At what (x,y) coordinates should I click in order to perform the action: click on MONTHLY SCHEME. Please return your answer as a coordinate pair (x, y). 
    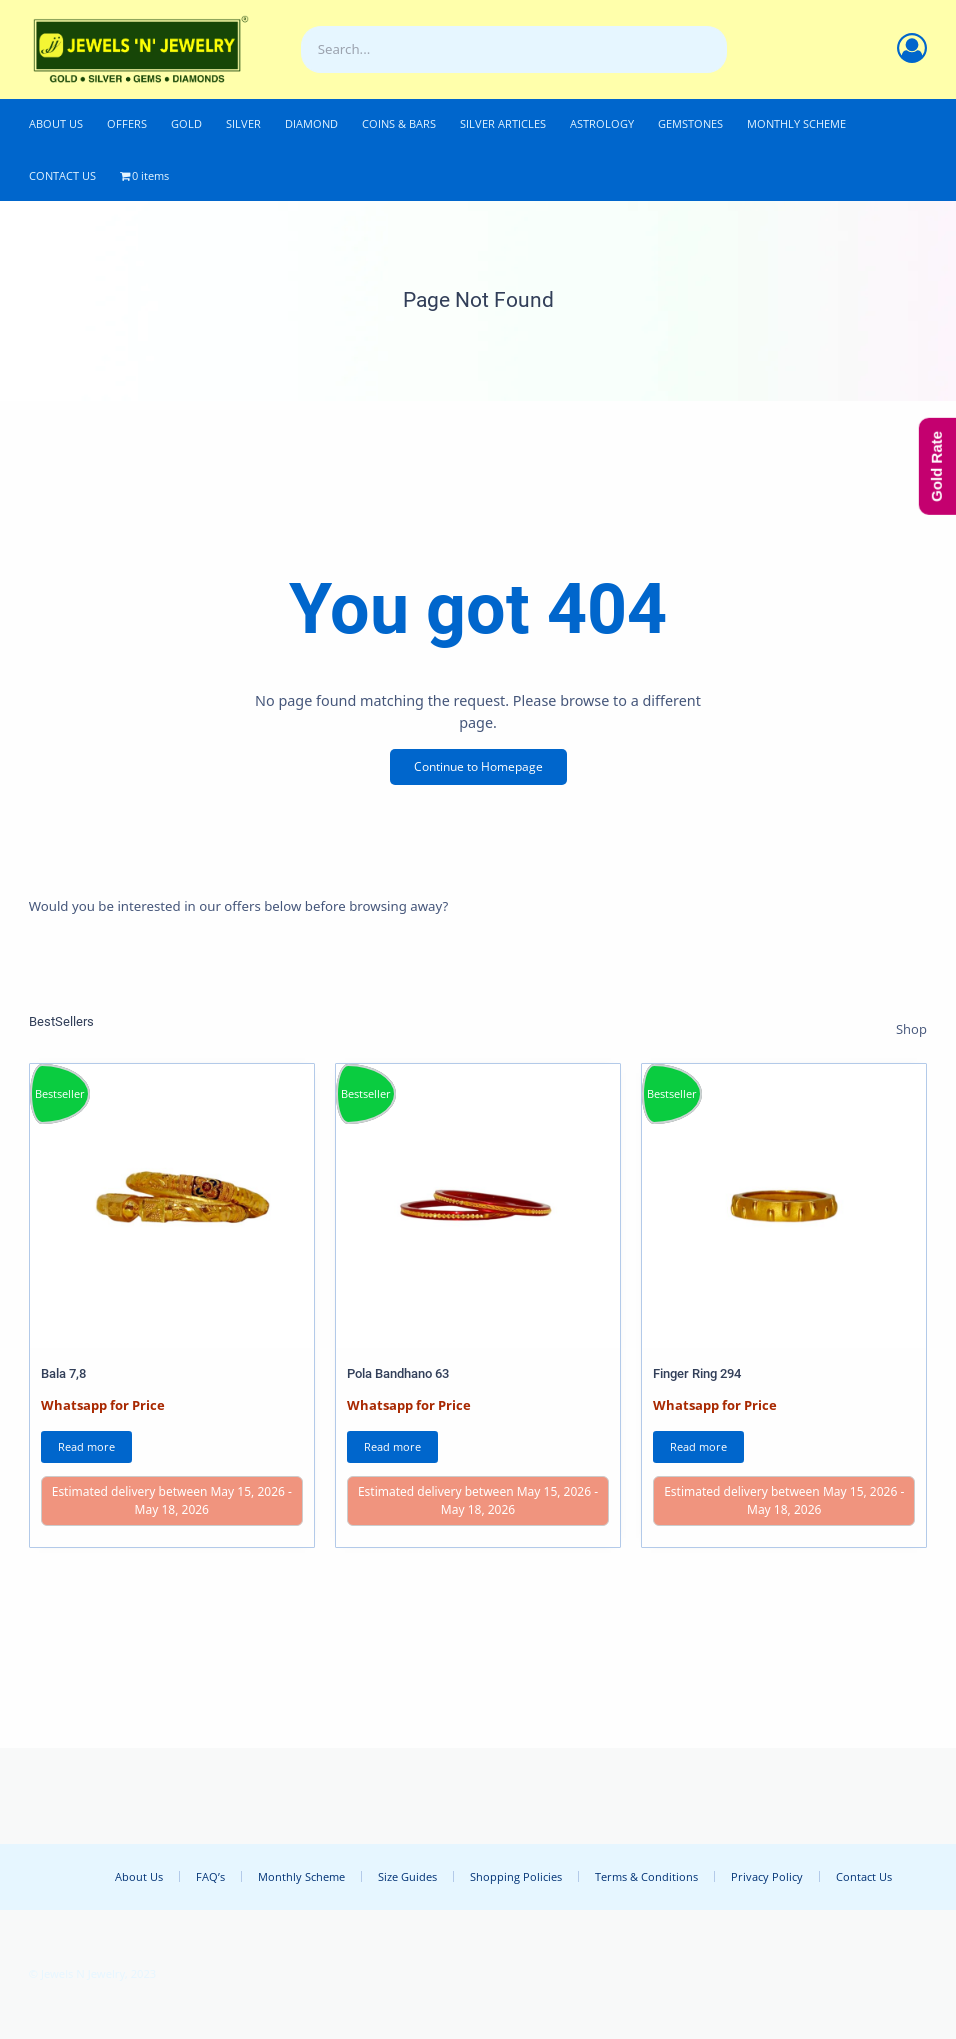
    Looking at the image, I should click on (796, 123).